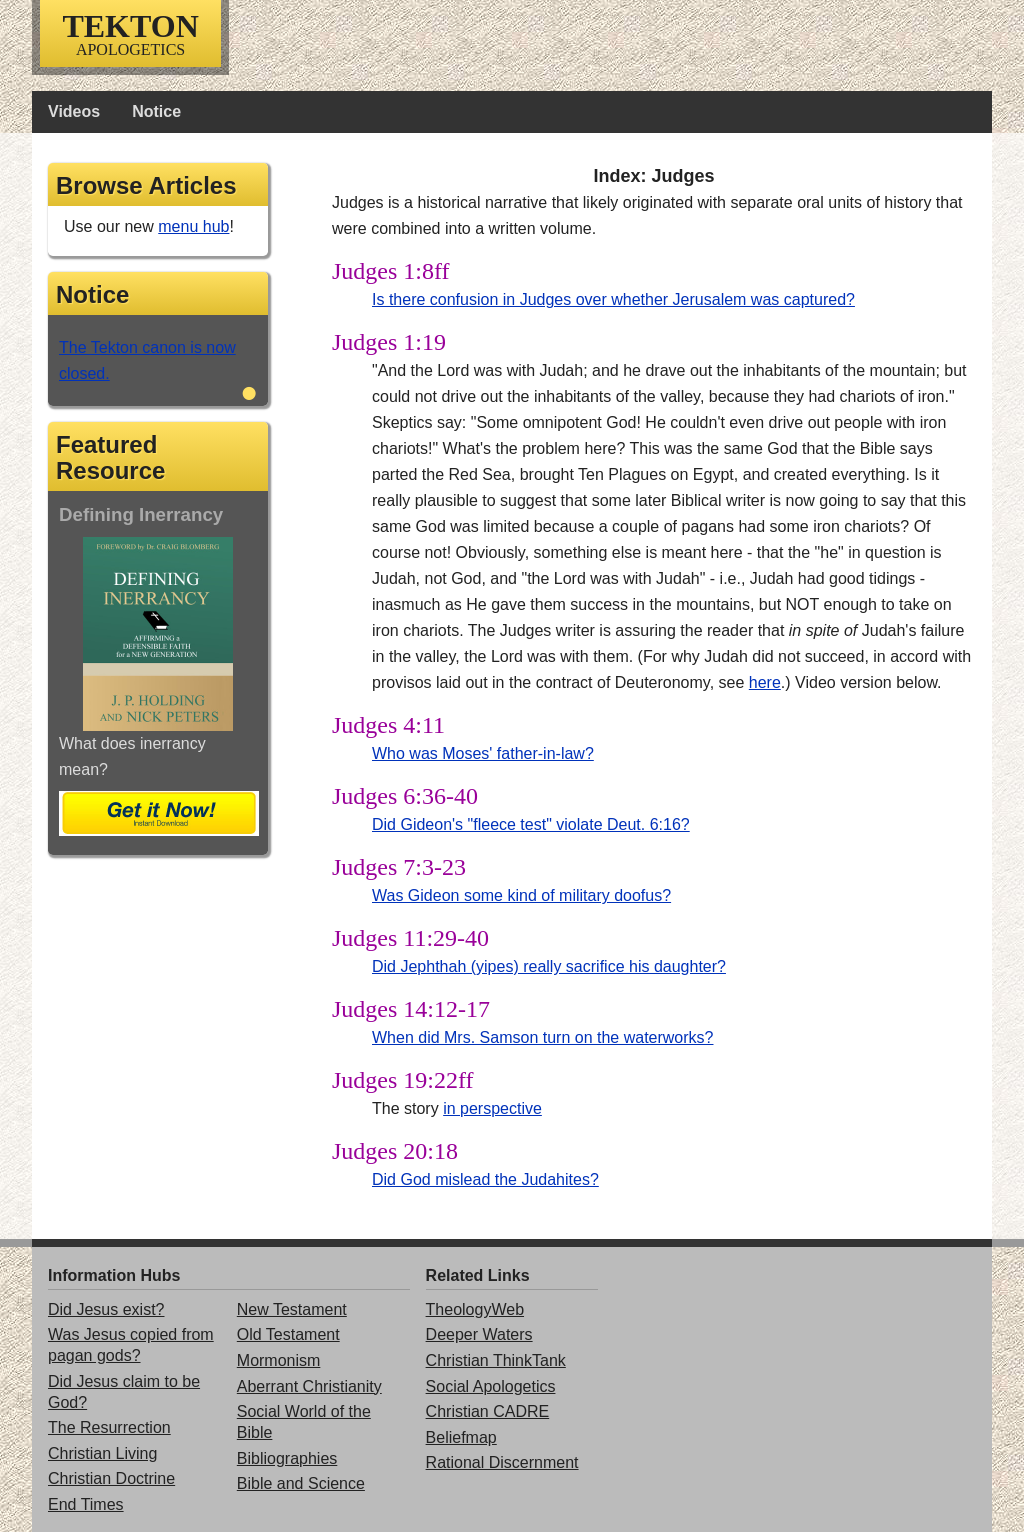 This screenshot has height=1532, width=1024. What do you see at coordinates (109, 1427) in the screenshot?
I see `The Resurrection` at bounding box center [109, 1427].